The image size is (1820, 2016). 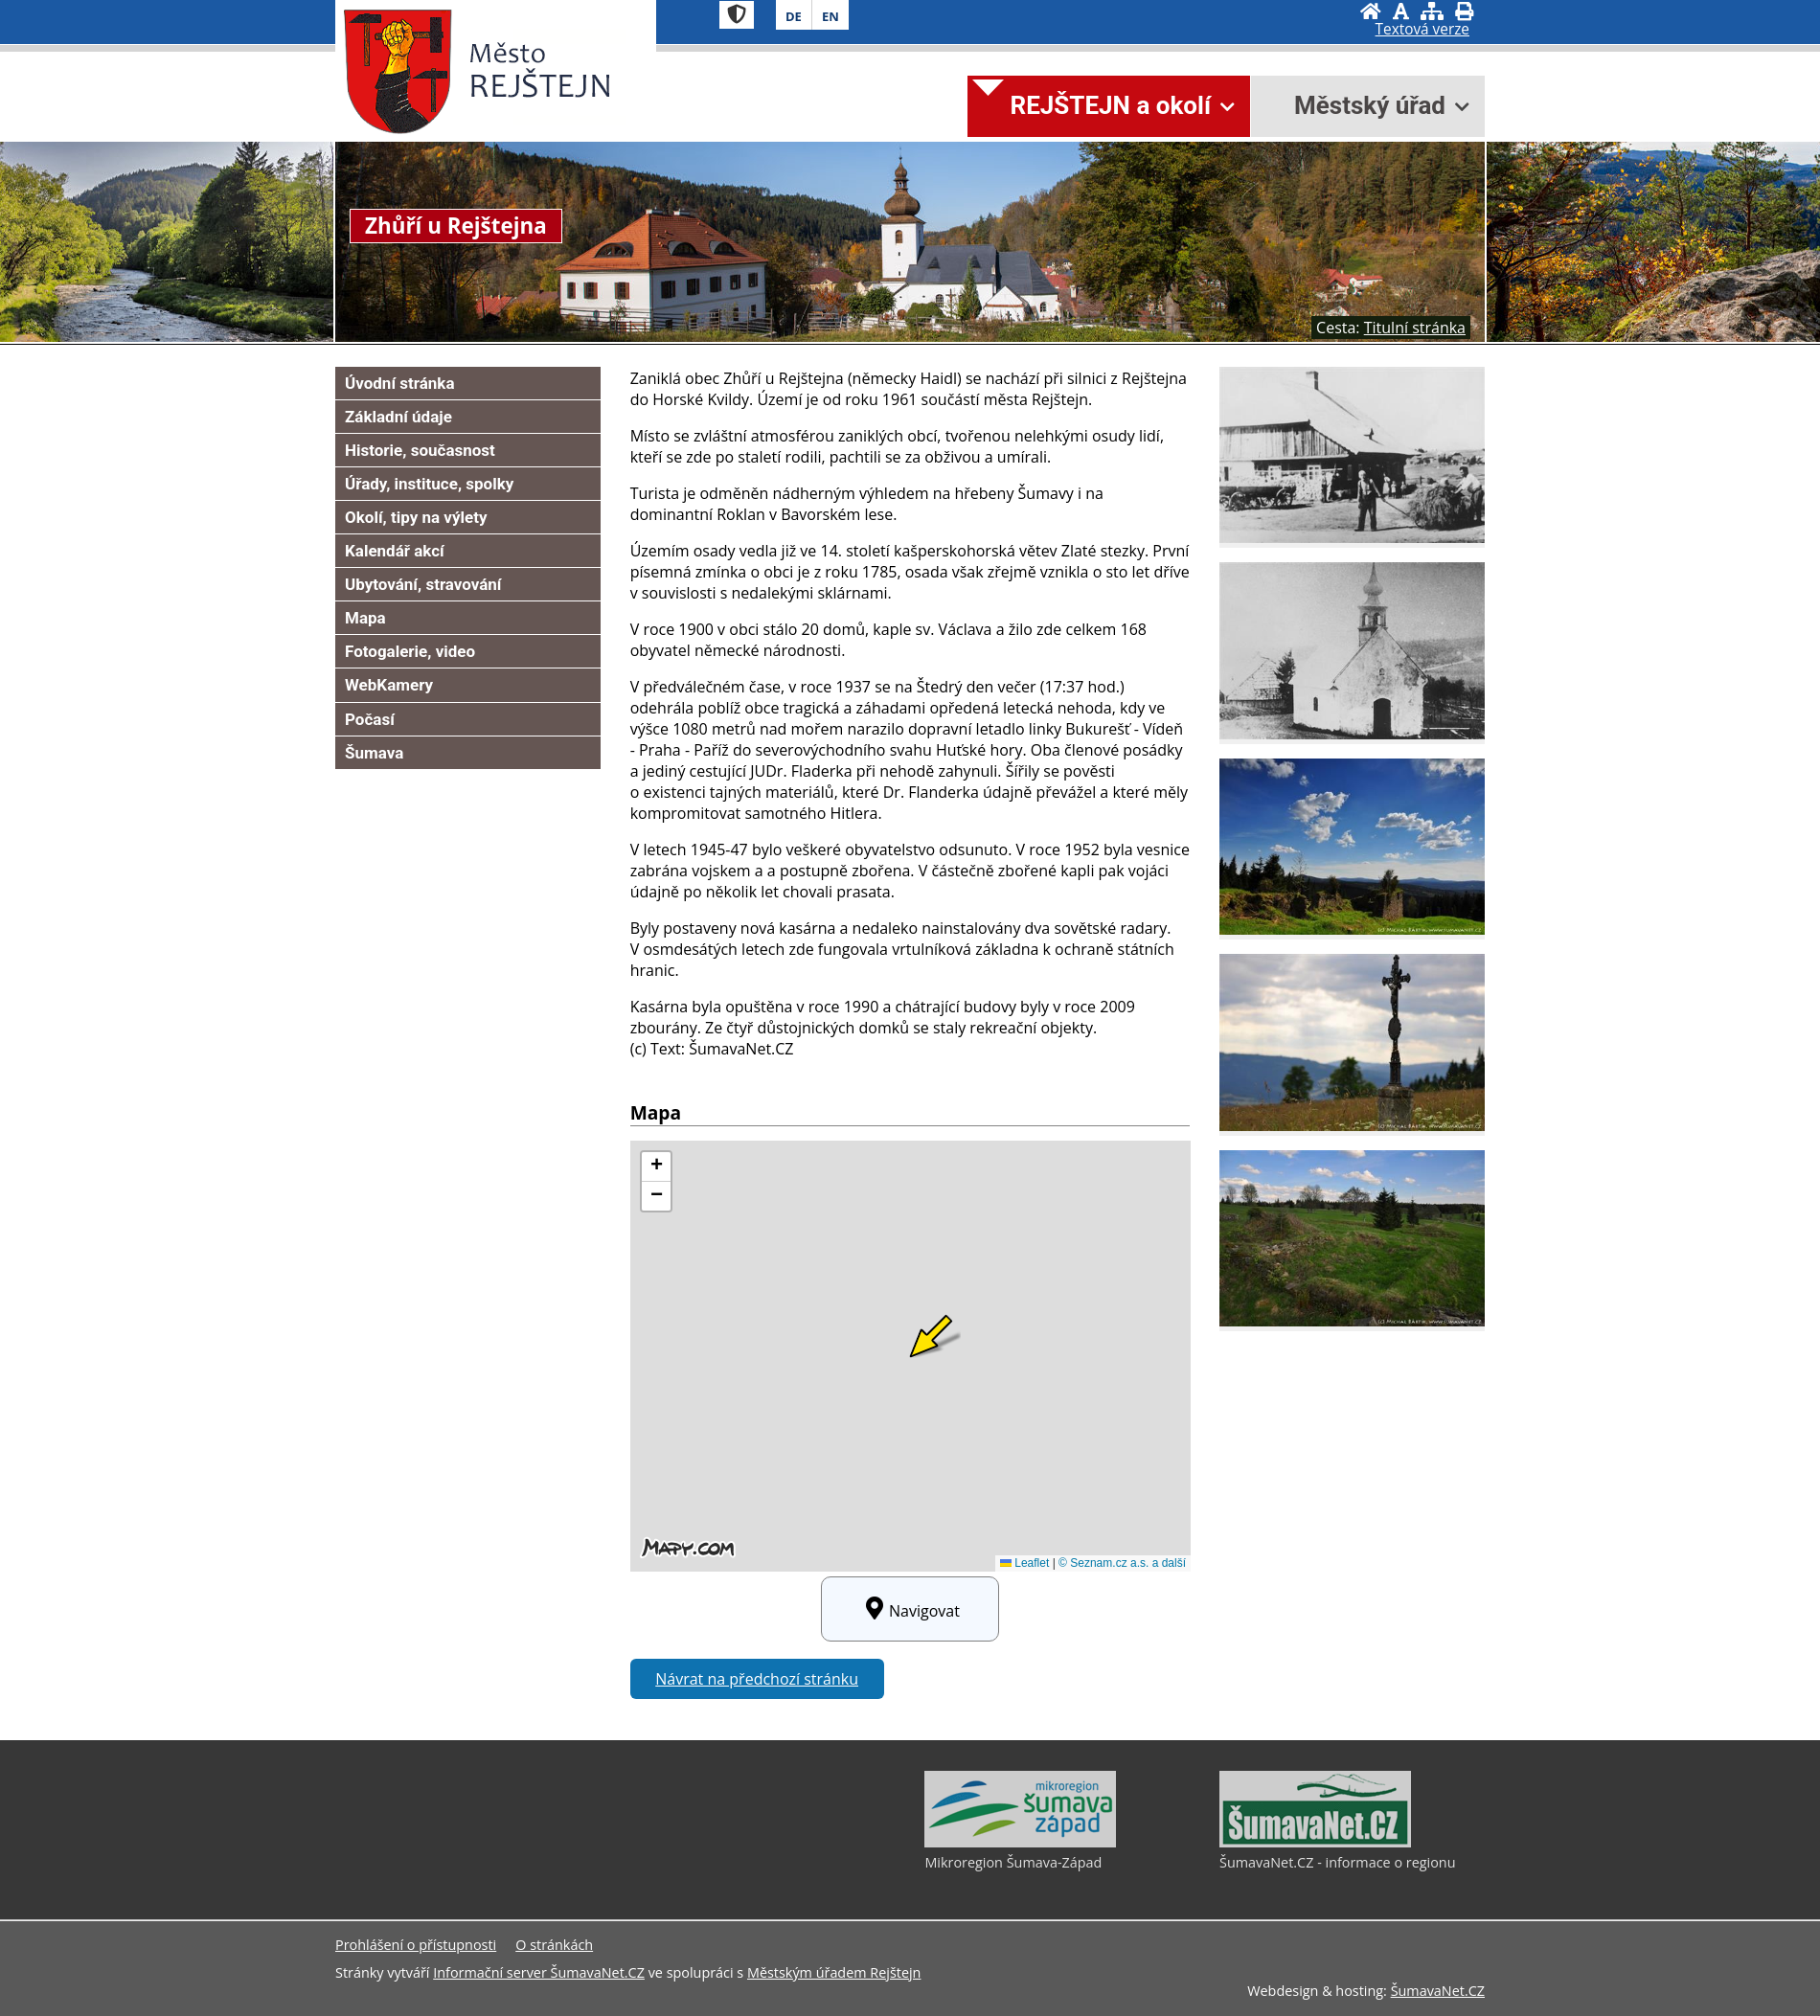 I want to click on Návrat na předchozí stránku, so click(x=756, y=1678).